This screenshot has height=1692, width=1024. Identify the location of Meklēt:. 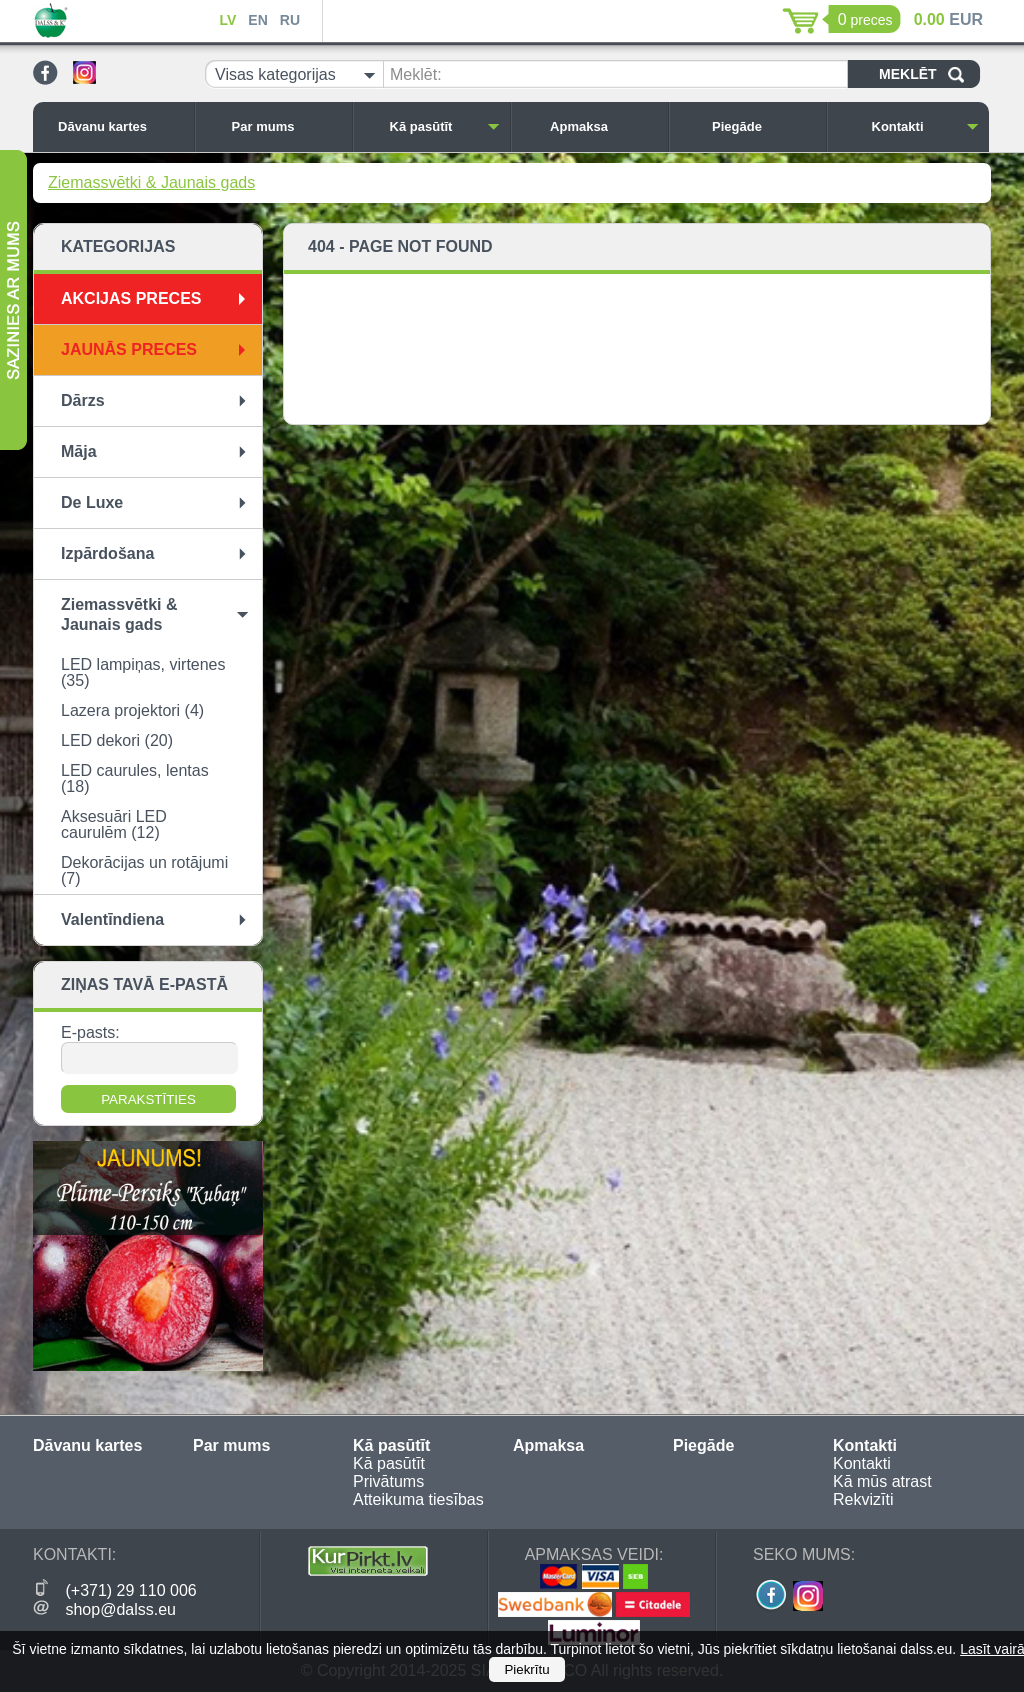
(416, 74).